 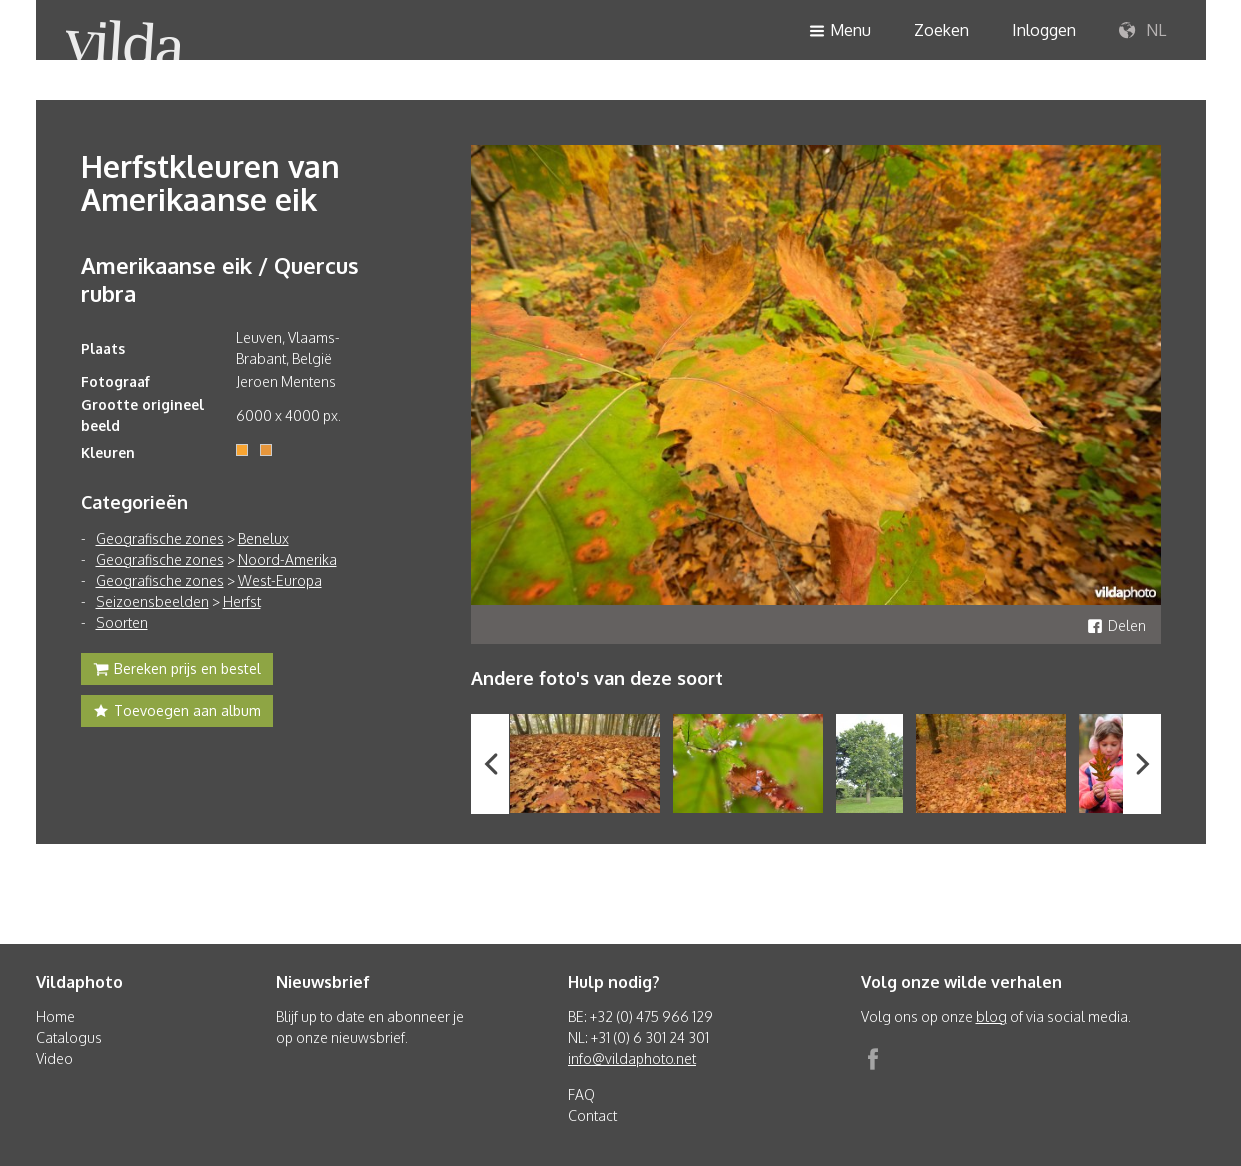 What do you see at coordinates (122, 622) in the screenshot?
I see `Soorten` at bounding box center [122, 622].